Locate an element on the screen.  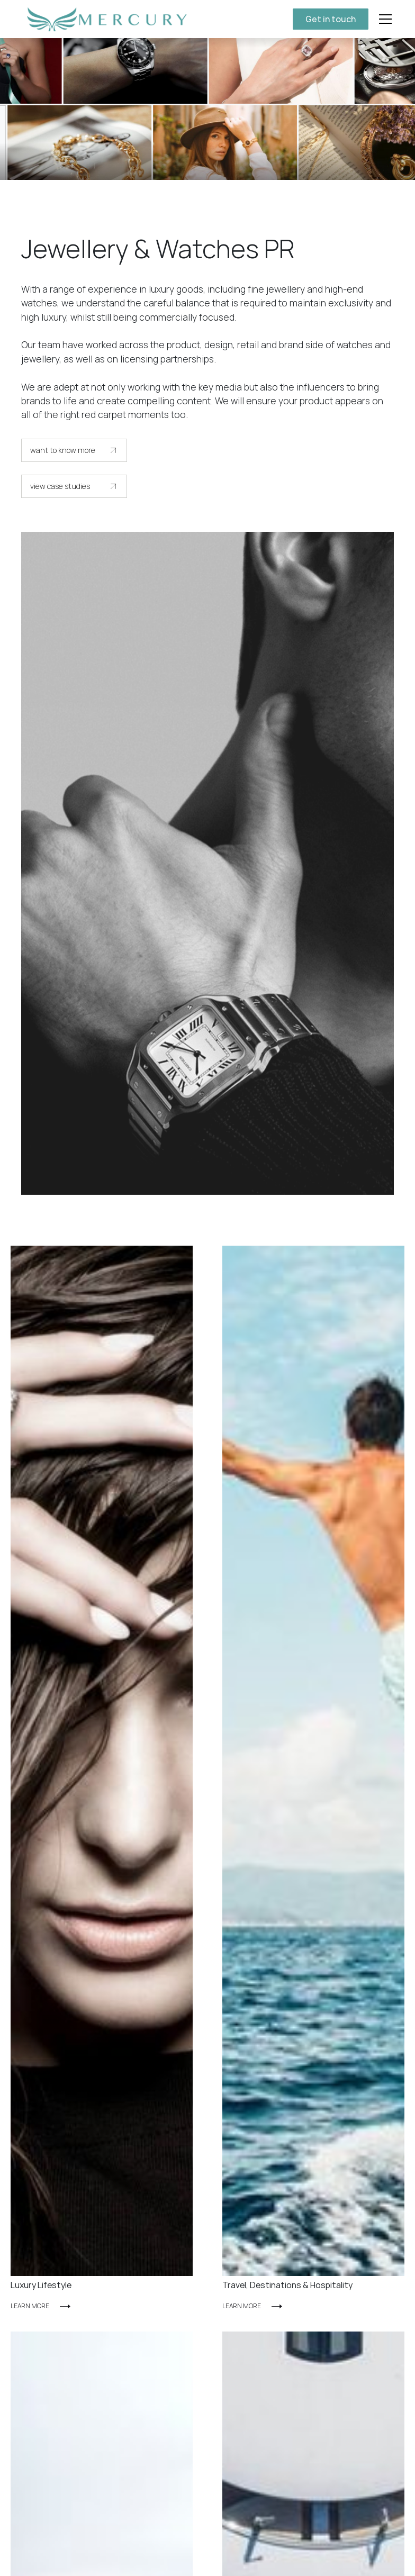
[button] is located at coordinates (383, 19).